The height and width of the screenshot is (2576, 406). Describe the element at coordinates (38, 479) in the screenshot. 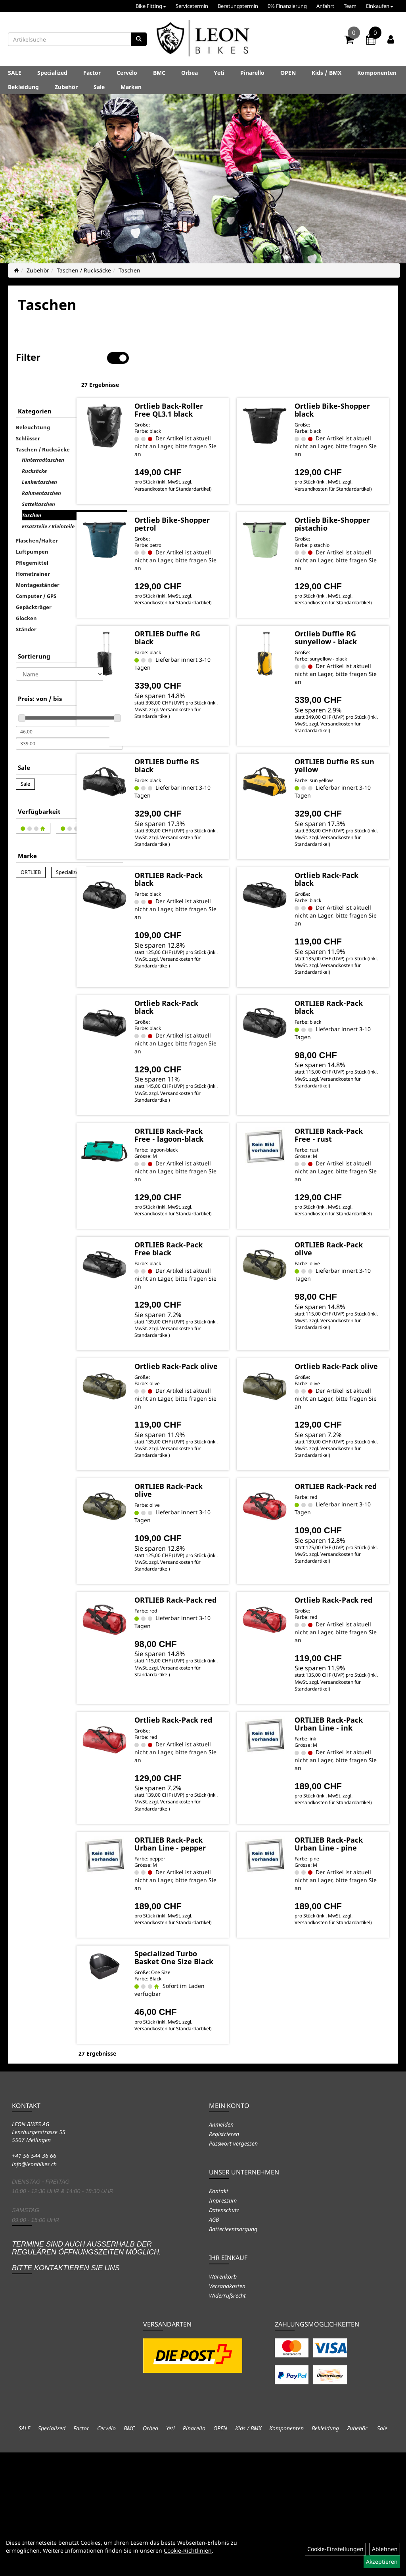

I see `Satteltaschen` at that location.